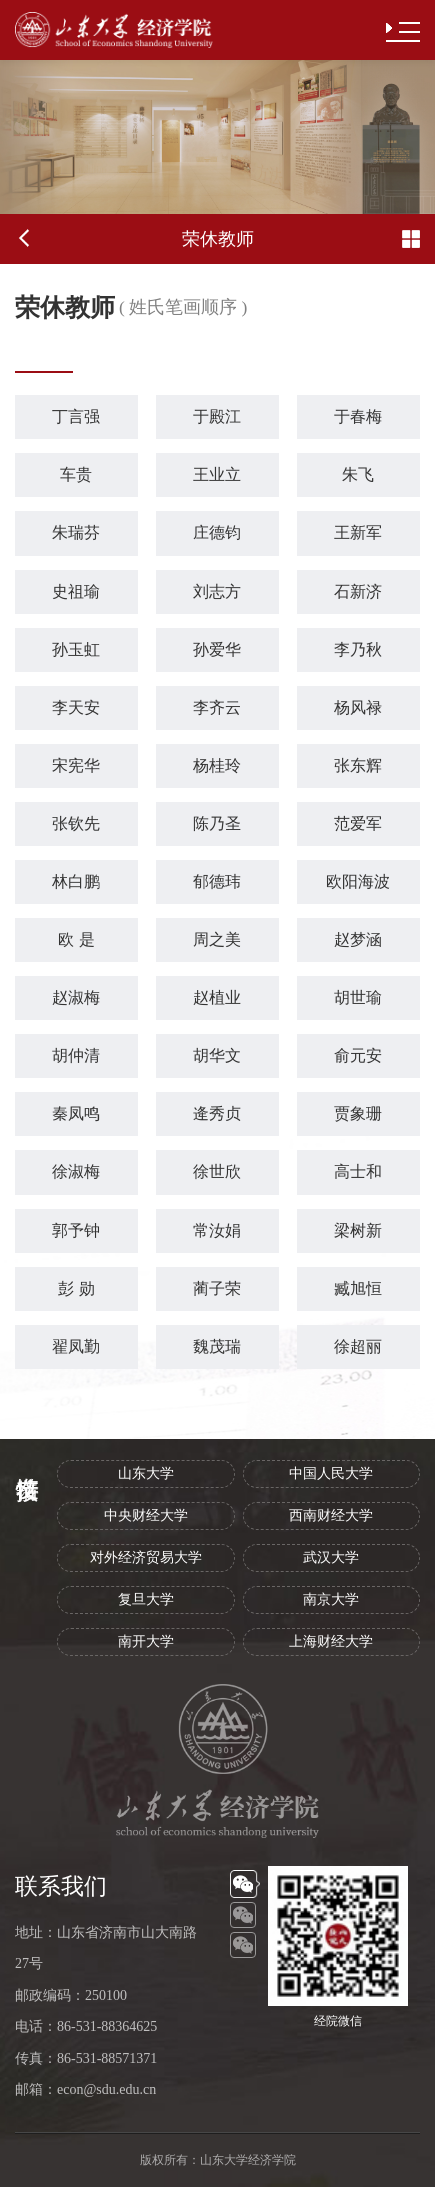 This screenshot has width=435, height=2187. I want to click on 李齐云, so click(217, 707).